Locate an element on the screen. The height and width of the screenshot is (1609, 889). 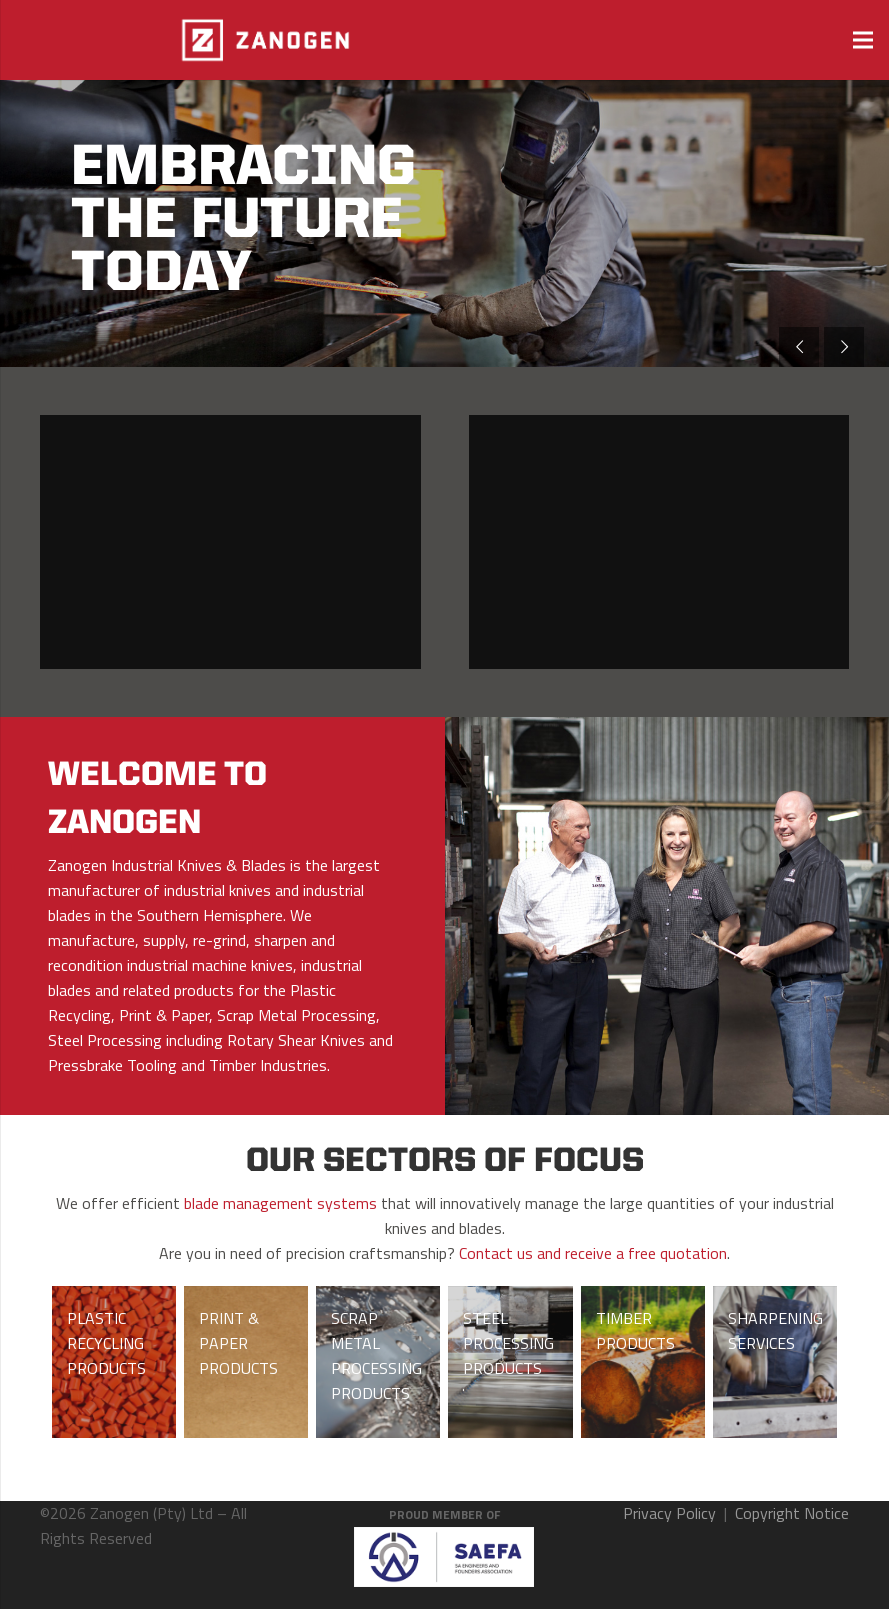
Privacy Policy is located at coordinates (669, 1513).